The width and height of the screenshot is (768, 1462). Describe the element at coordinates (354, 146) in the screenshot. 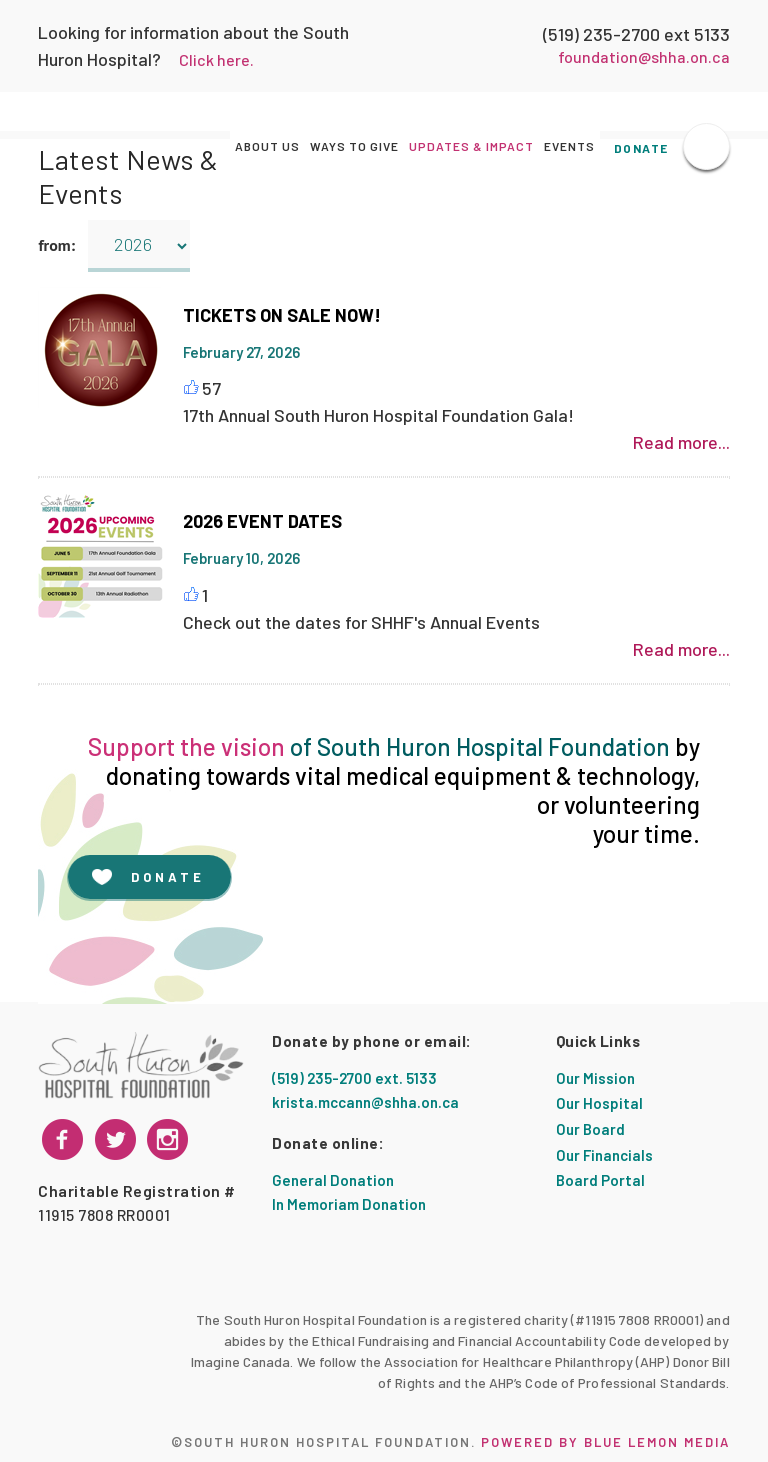

I see `Ways to Give` at that location.